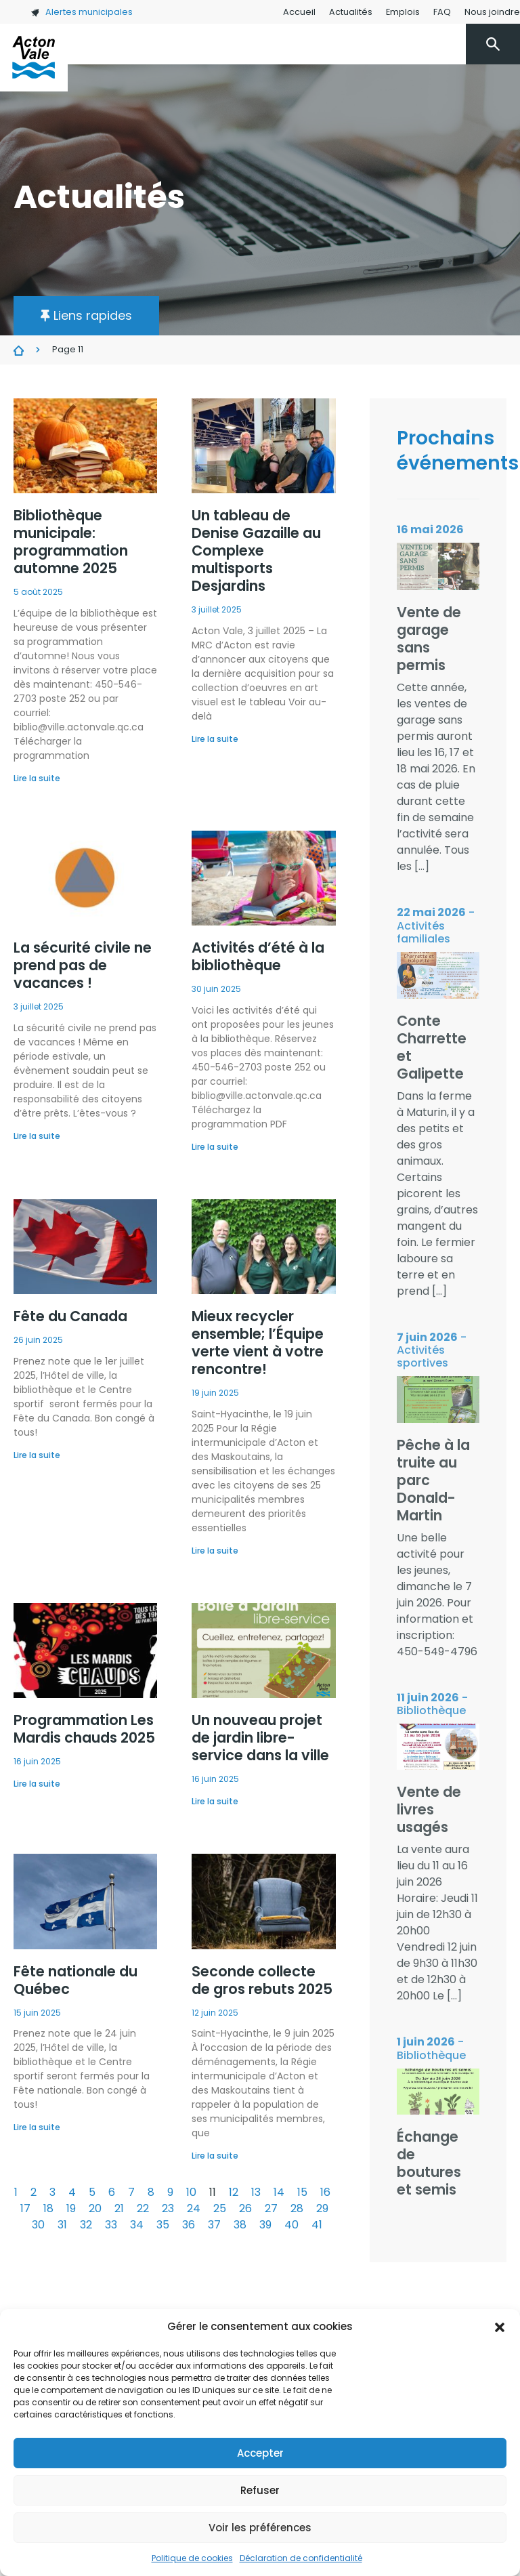 This screenshot has width=520, height=2576. I want to click on 24, so click(193, 2208).